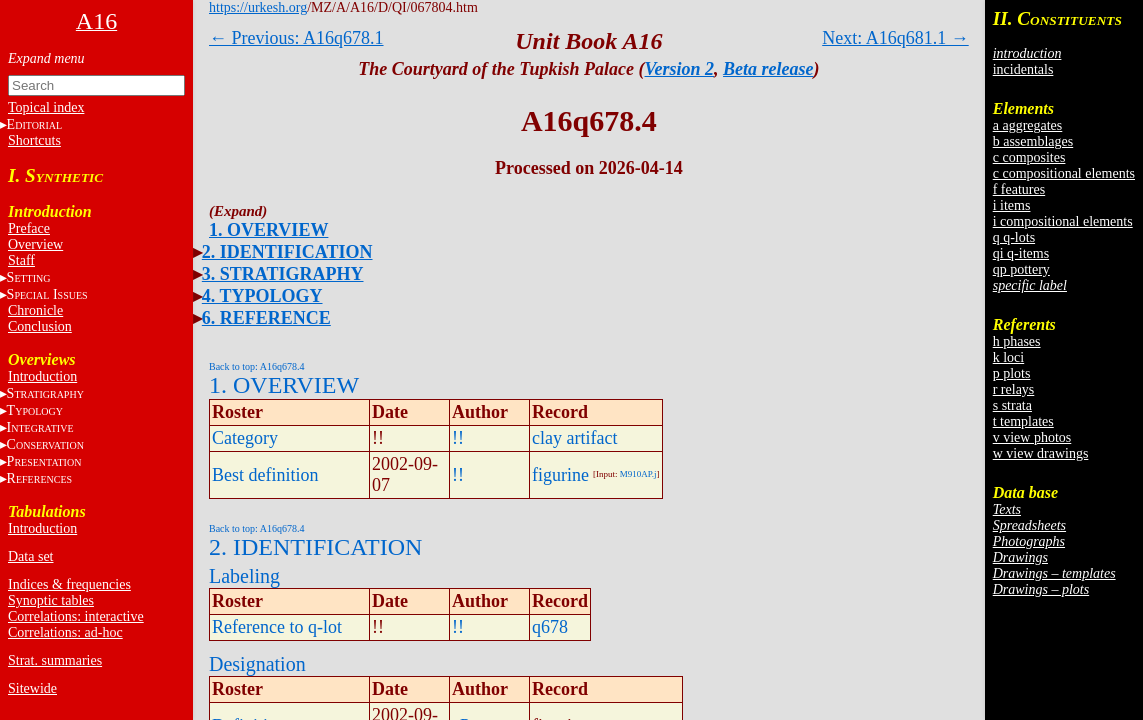 This screenshot has height=720, width=1143. I want to click on w view drawings, so click(1041, 453).